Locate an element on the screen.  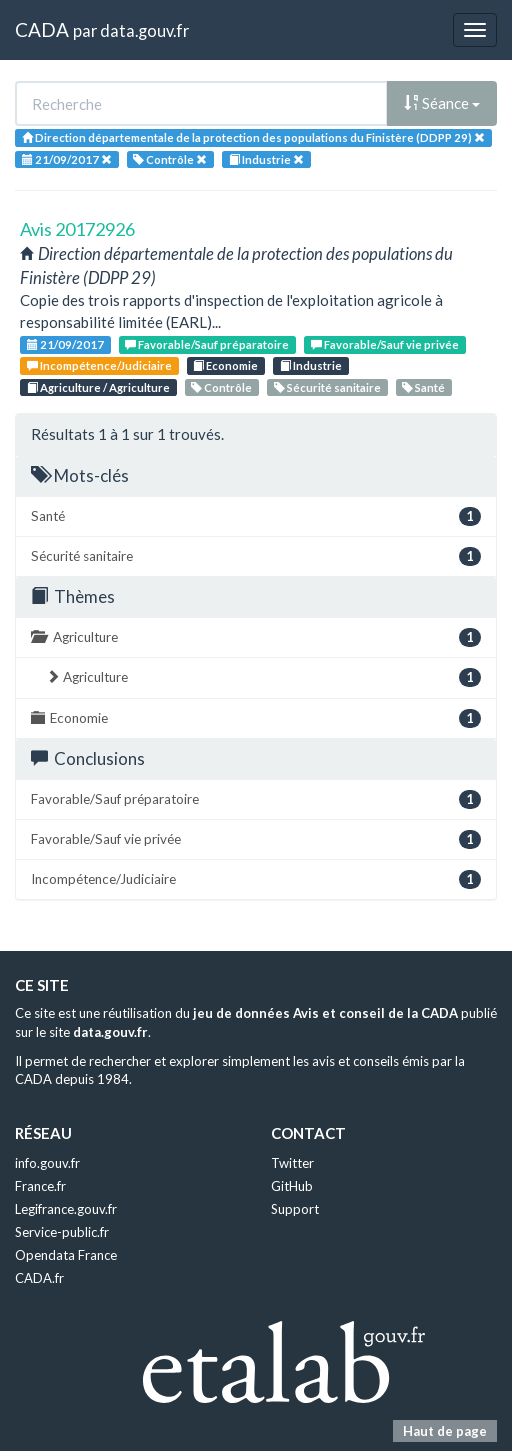
Agriculture / Agriculture is located at coordinates (98, 387).